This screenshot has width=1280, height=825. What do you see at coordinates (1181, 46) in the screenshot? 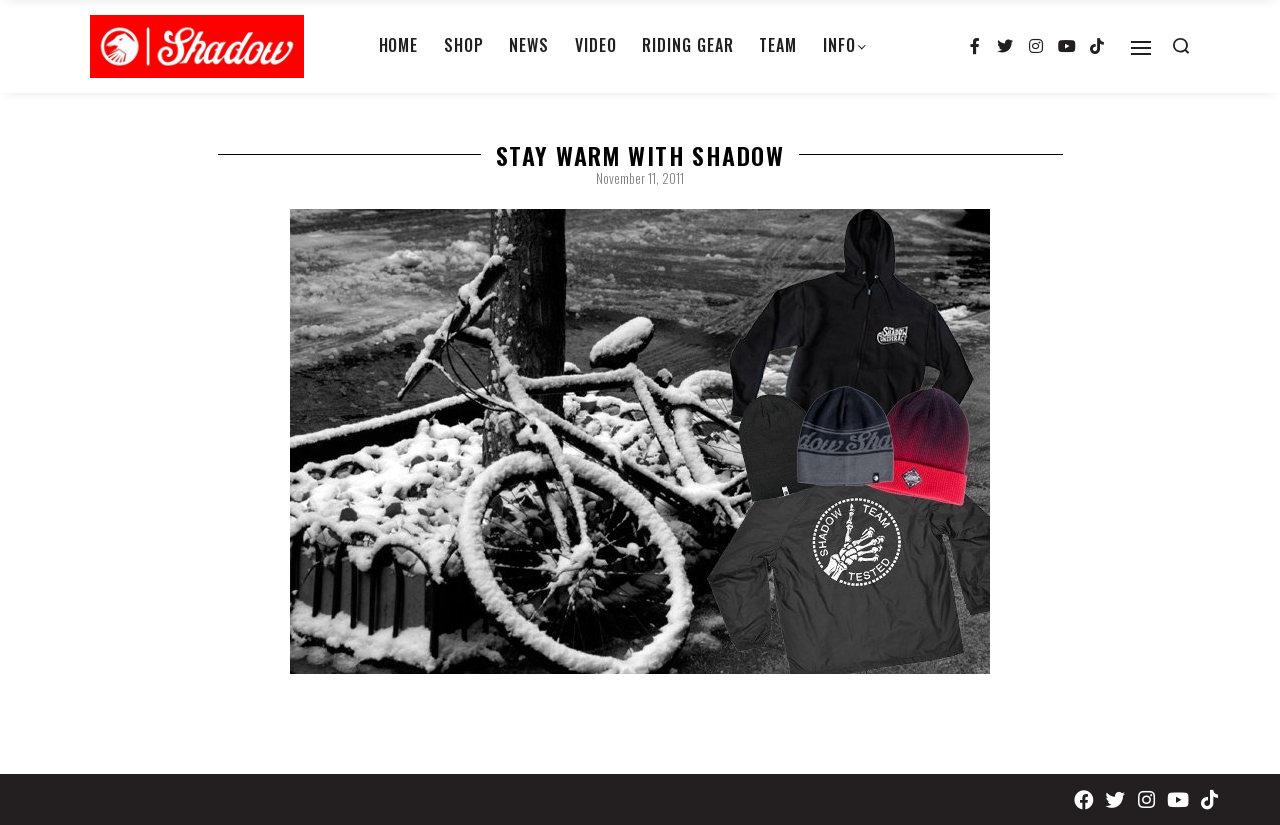
I see `[Search open]` at bounding box center [1181, 46].